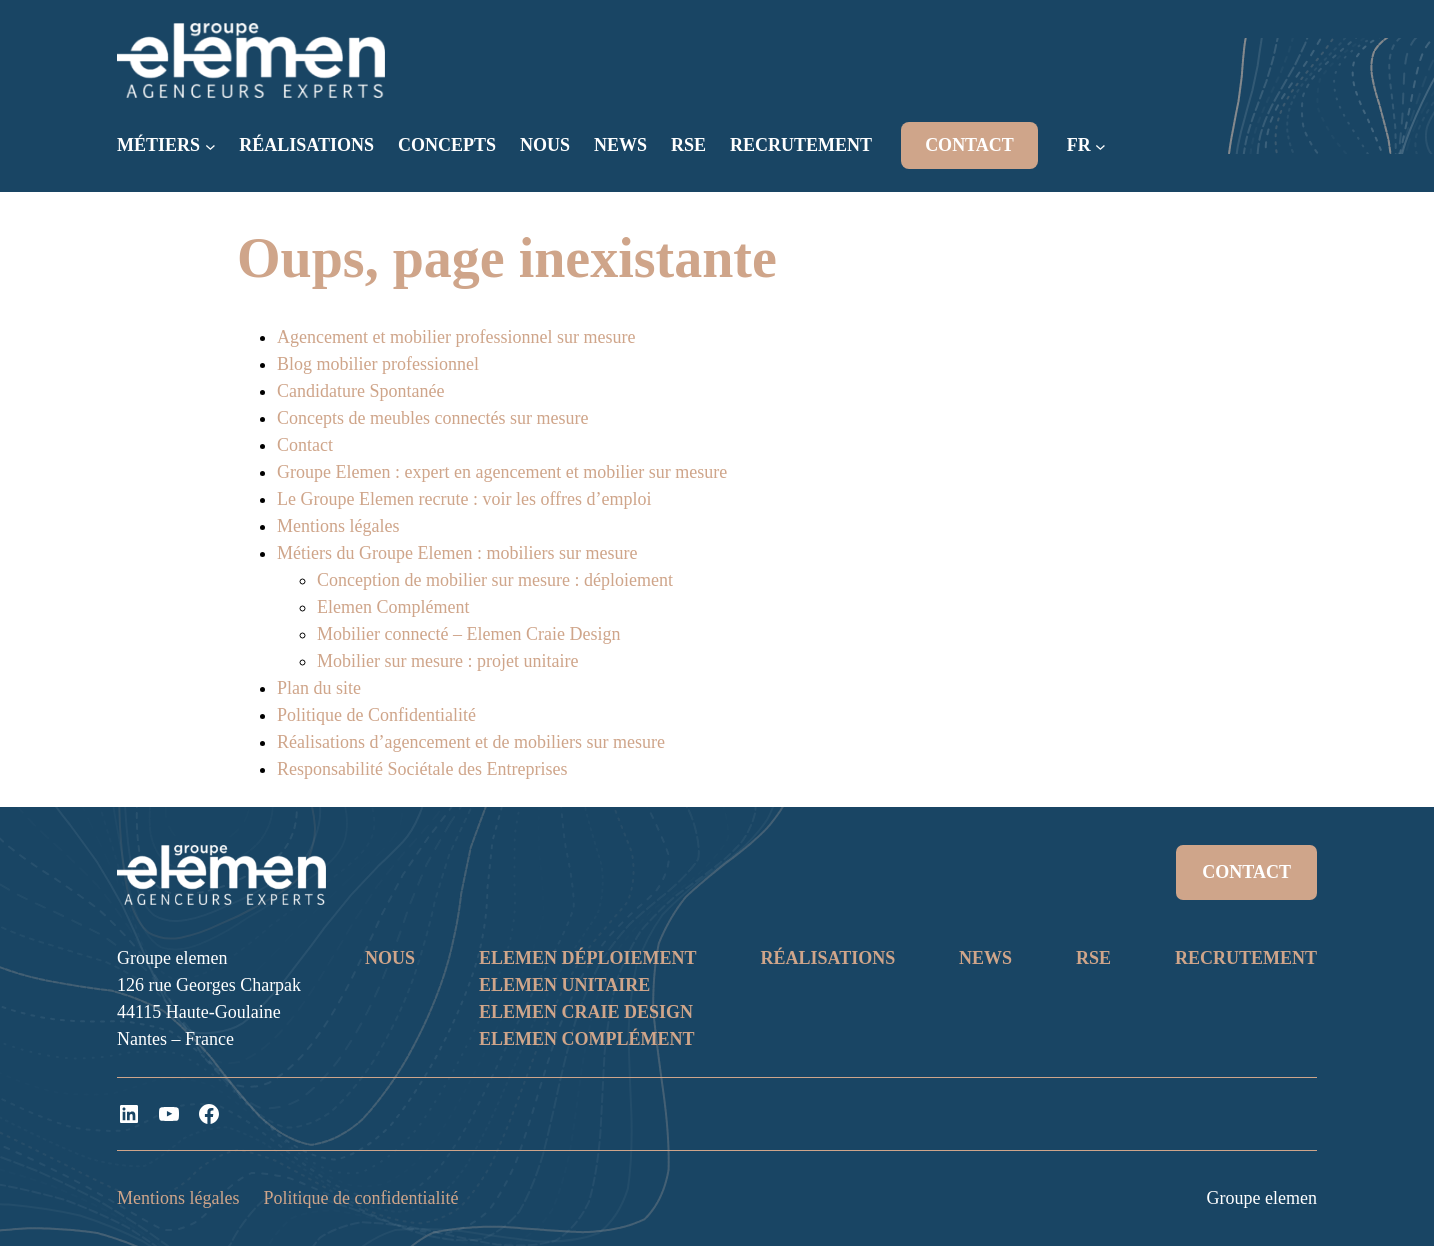 Image resolution: width=1434 pixels, height=1246 pixels. What do you see at coordinates (422, 769) in the screenshot?
I see `Responsabilité Sociétale des Entreprises` at bounding box center [422, 769].